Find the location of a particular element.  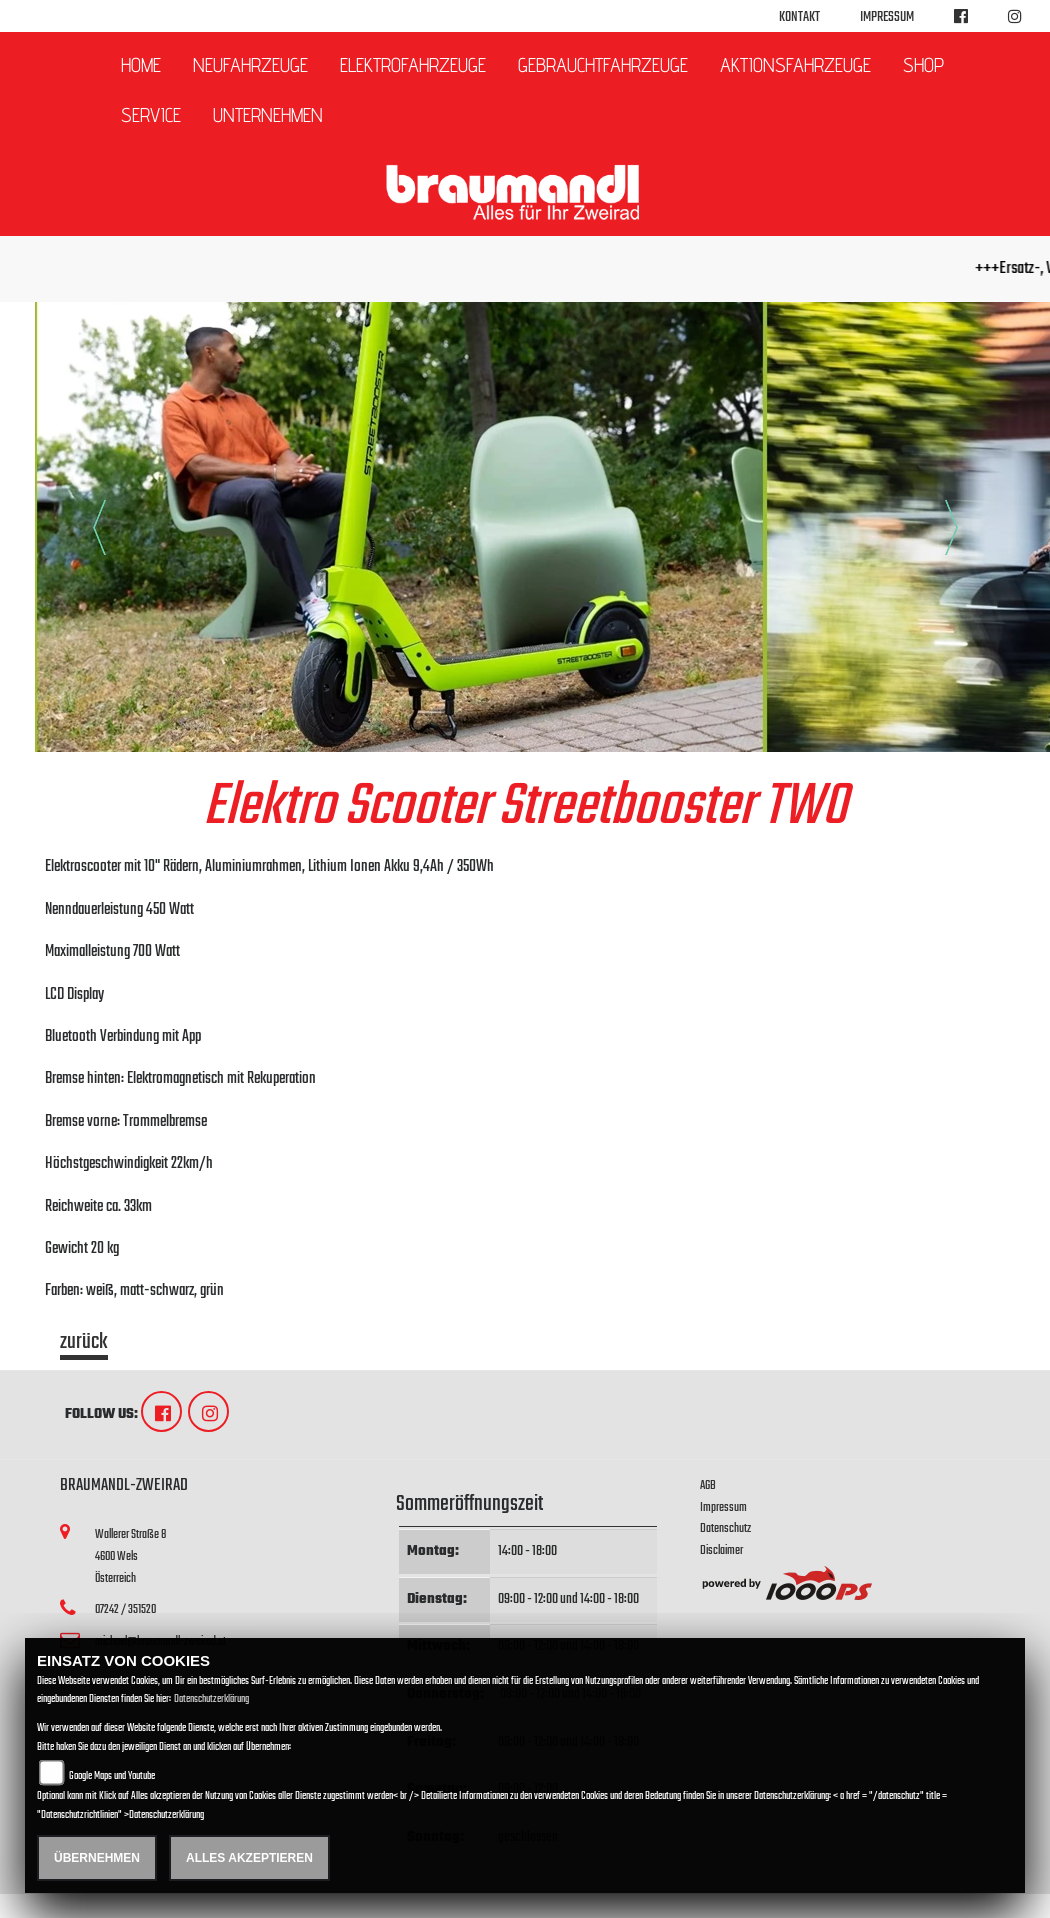

Unternehmen [button] is located at coordinates (268, 115).